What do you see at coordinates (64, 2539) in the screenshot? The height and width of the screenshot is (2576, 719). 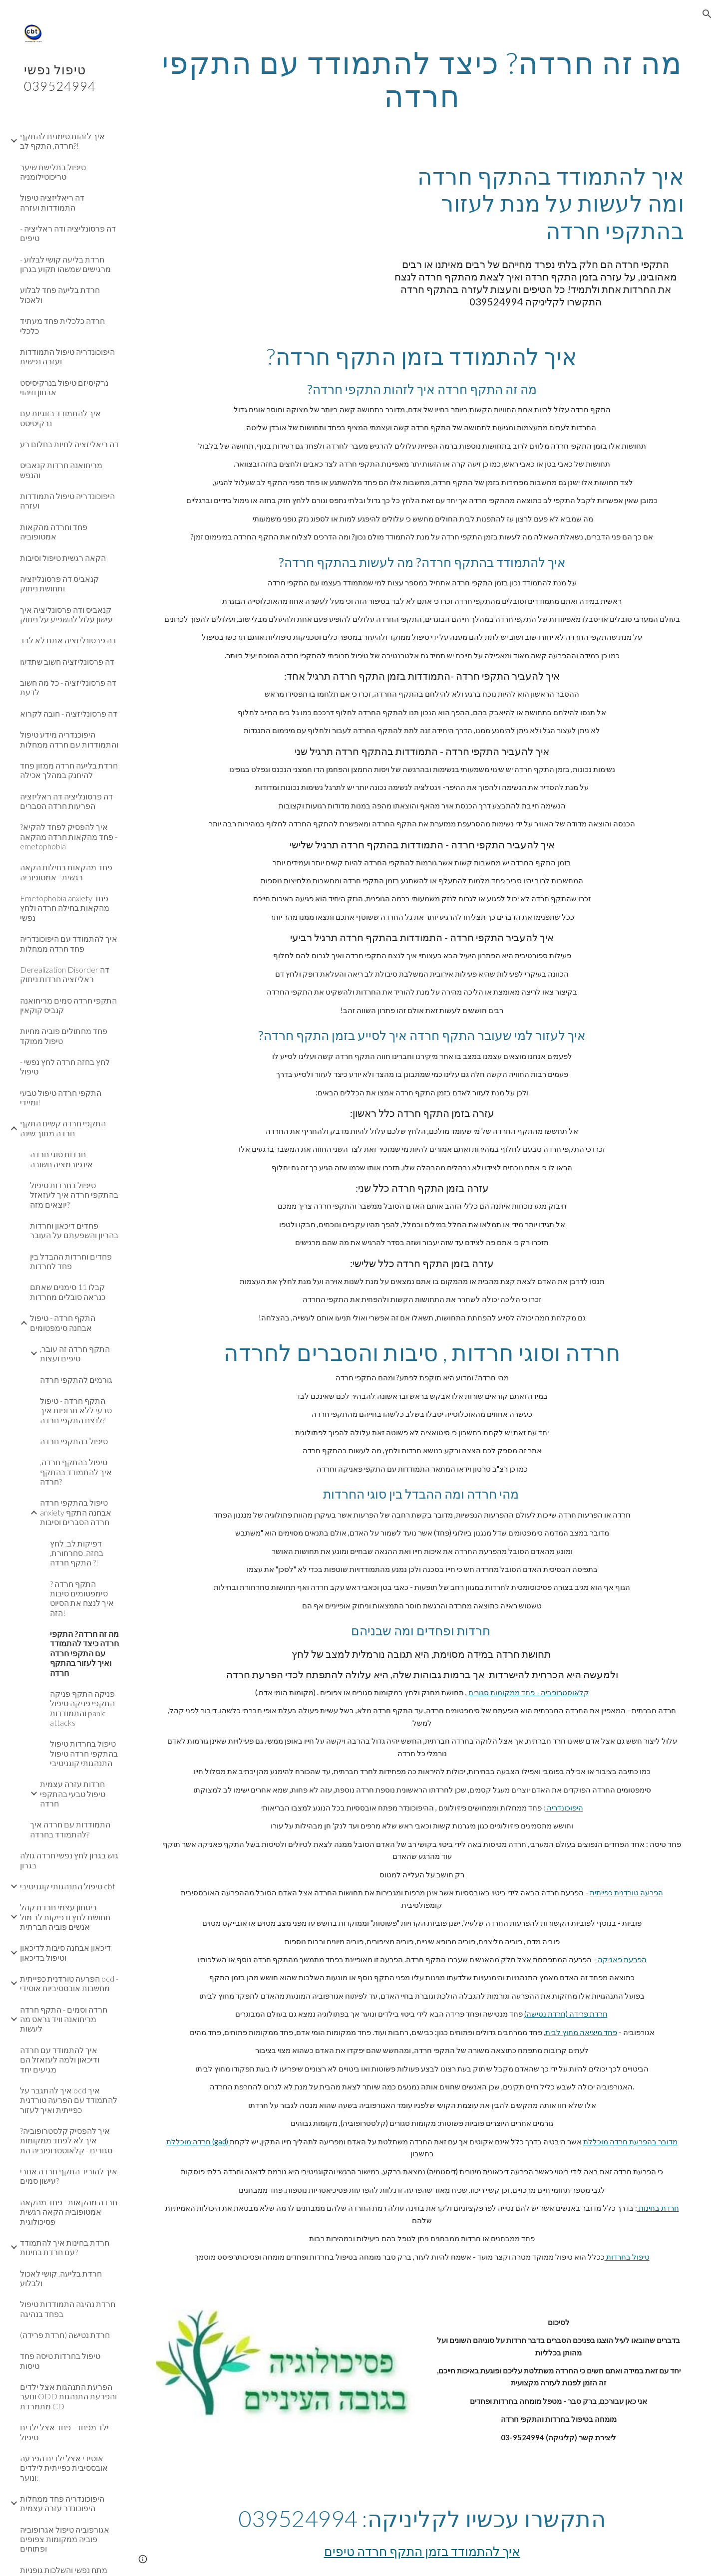 I see `אגורפוביה טיפול אגרופוביה פוביה ממקומות צפופים ופתוחים [link]` at bounding box center [64, 2539].